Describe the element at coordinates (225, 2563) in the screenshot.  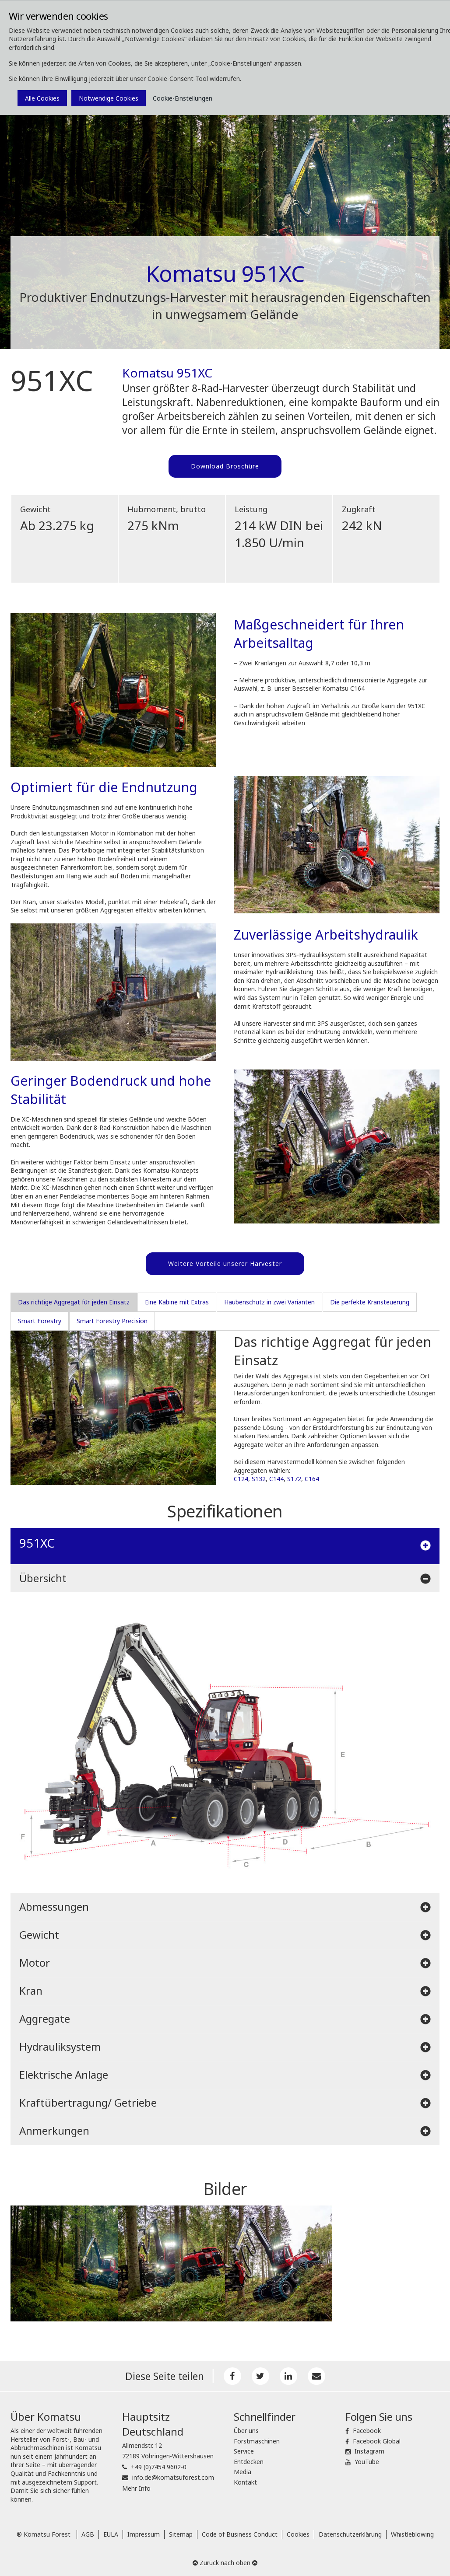
I see `Zurück nach oben` at that location.